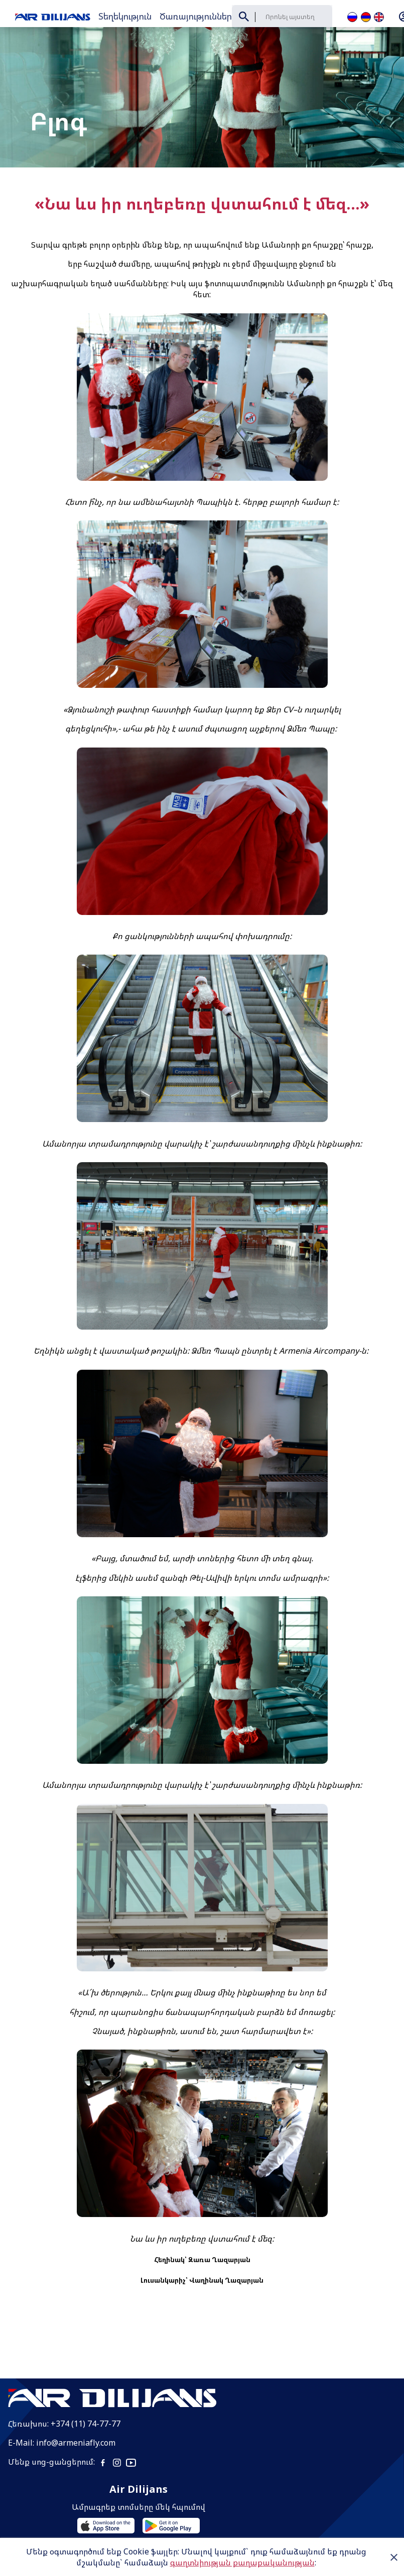 The width and height of the screenshot is (404, 2576). I want to click on info@armeniafly.com, so click(75, 2415).